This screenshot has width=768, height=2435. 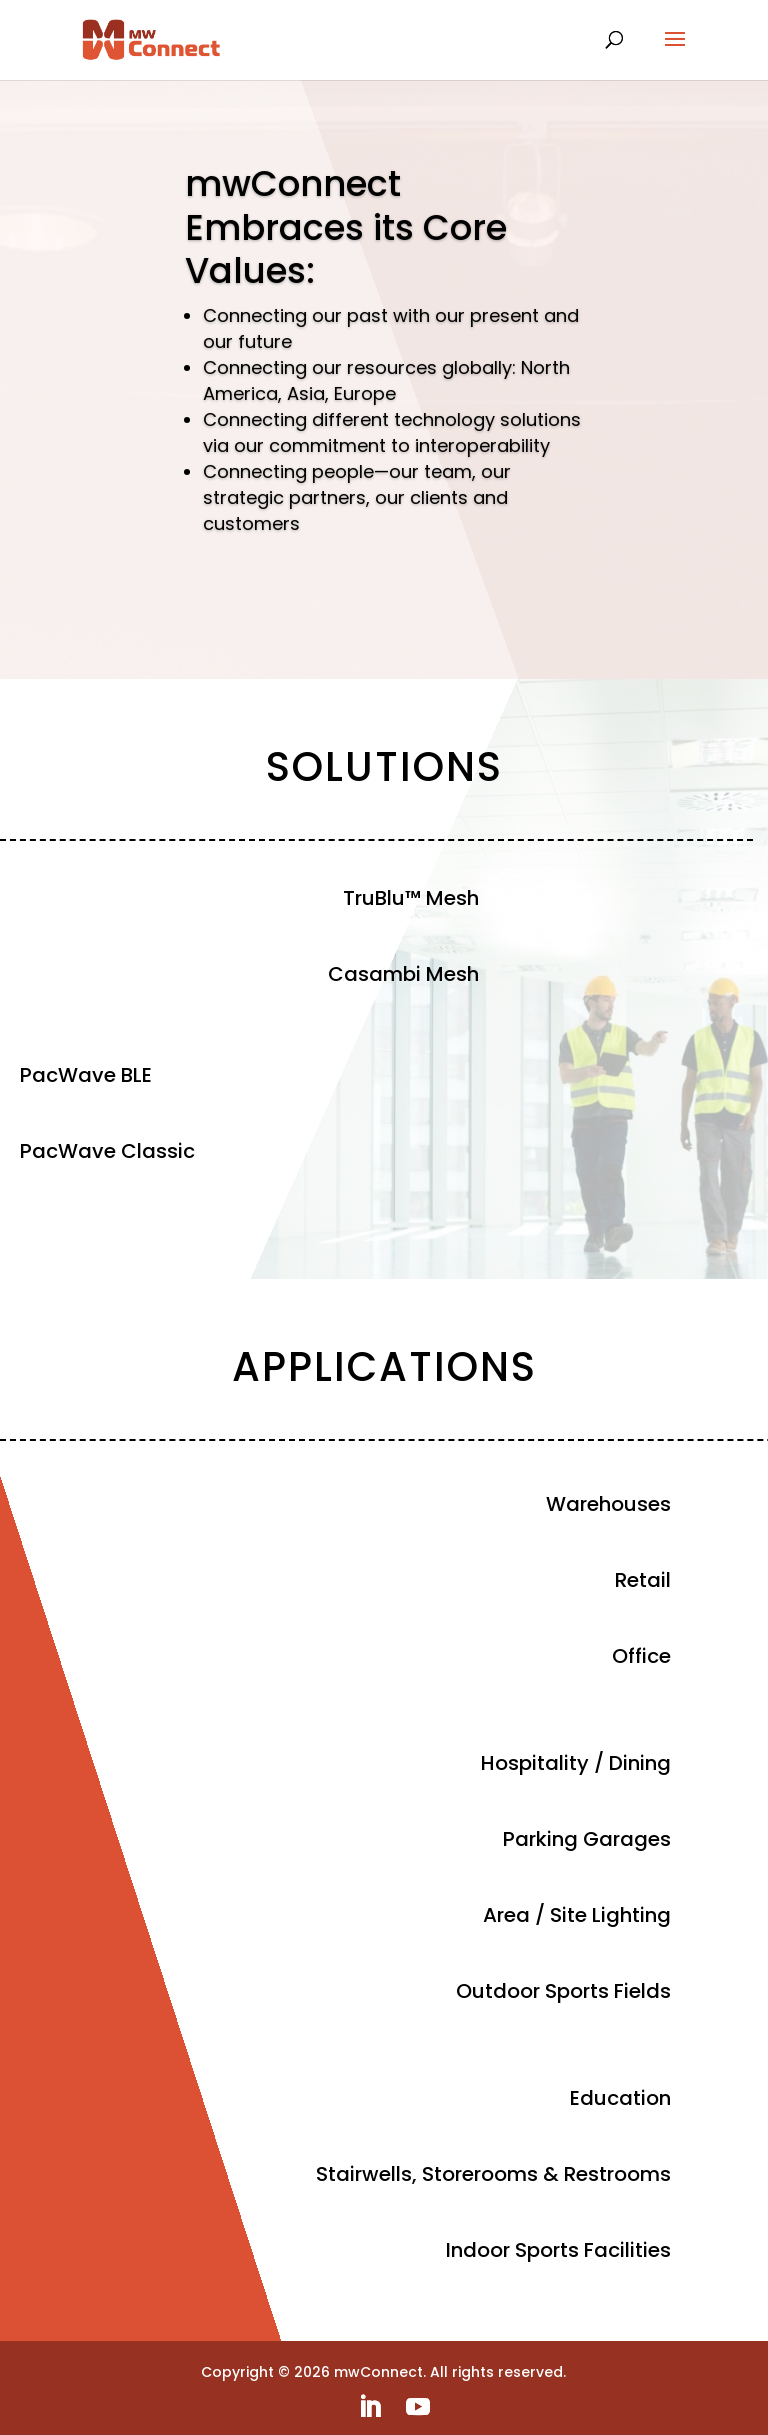 What do you see at coordinates (620, 2098) in the screenshot?
I see `Education` at bounding box center [620, 2098].